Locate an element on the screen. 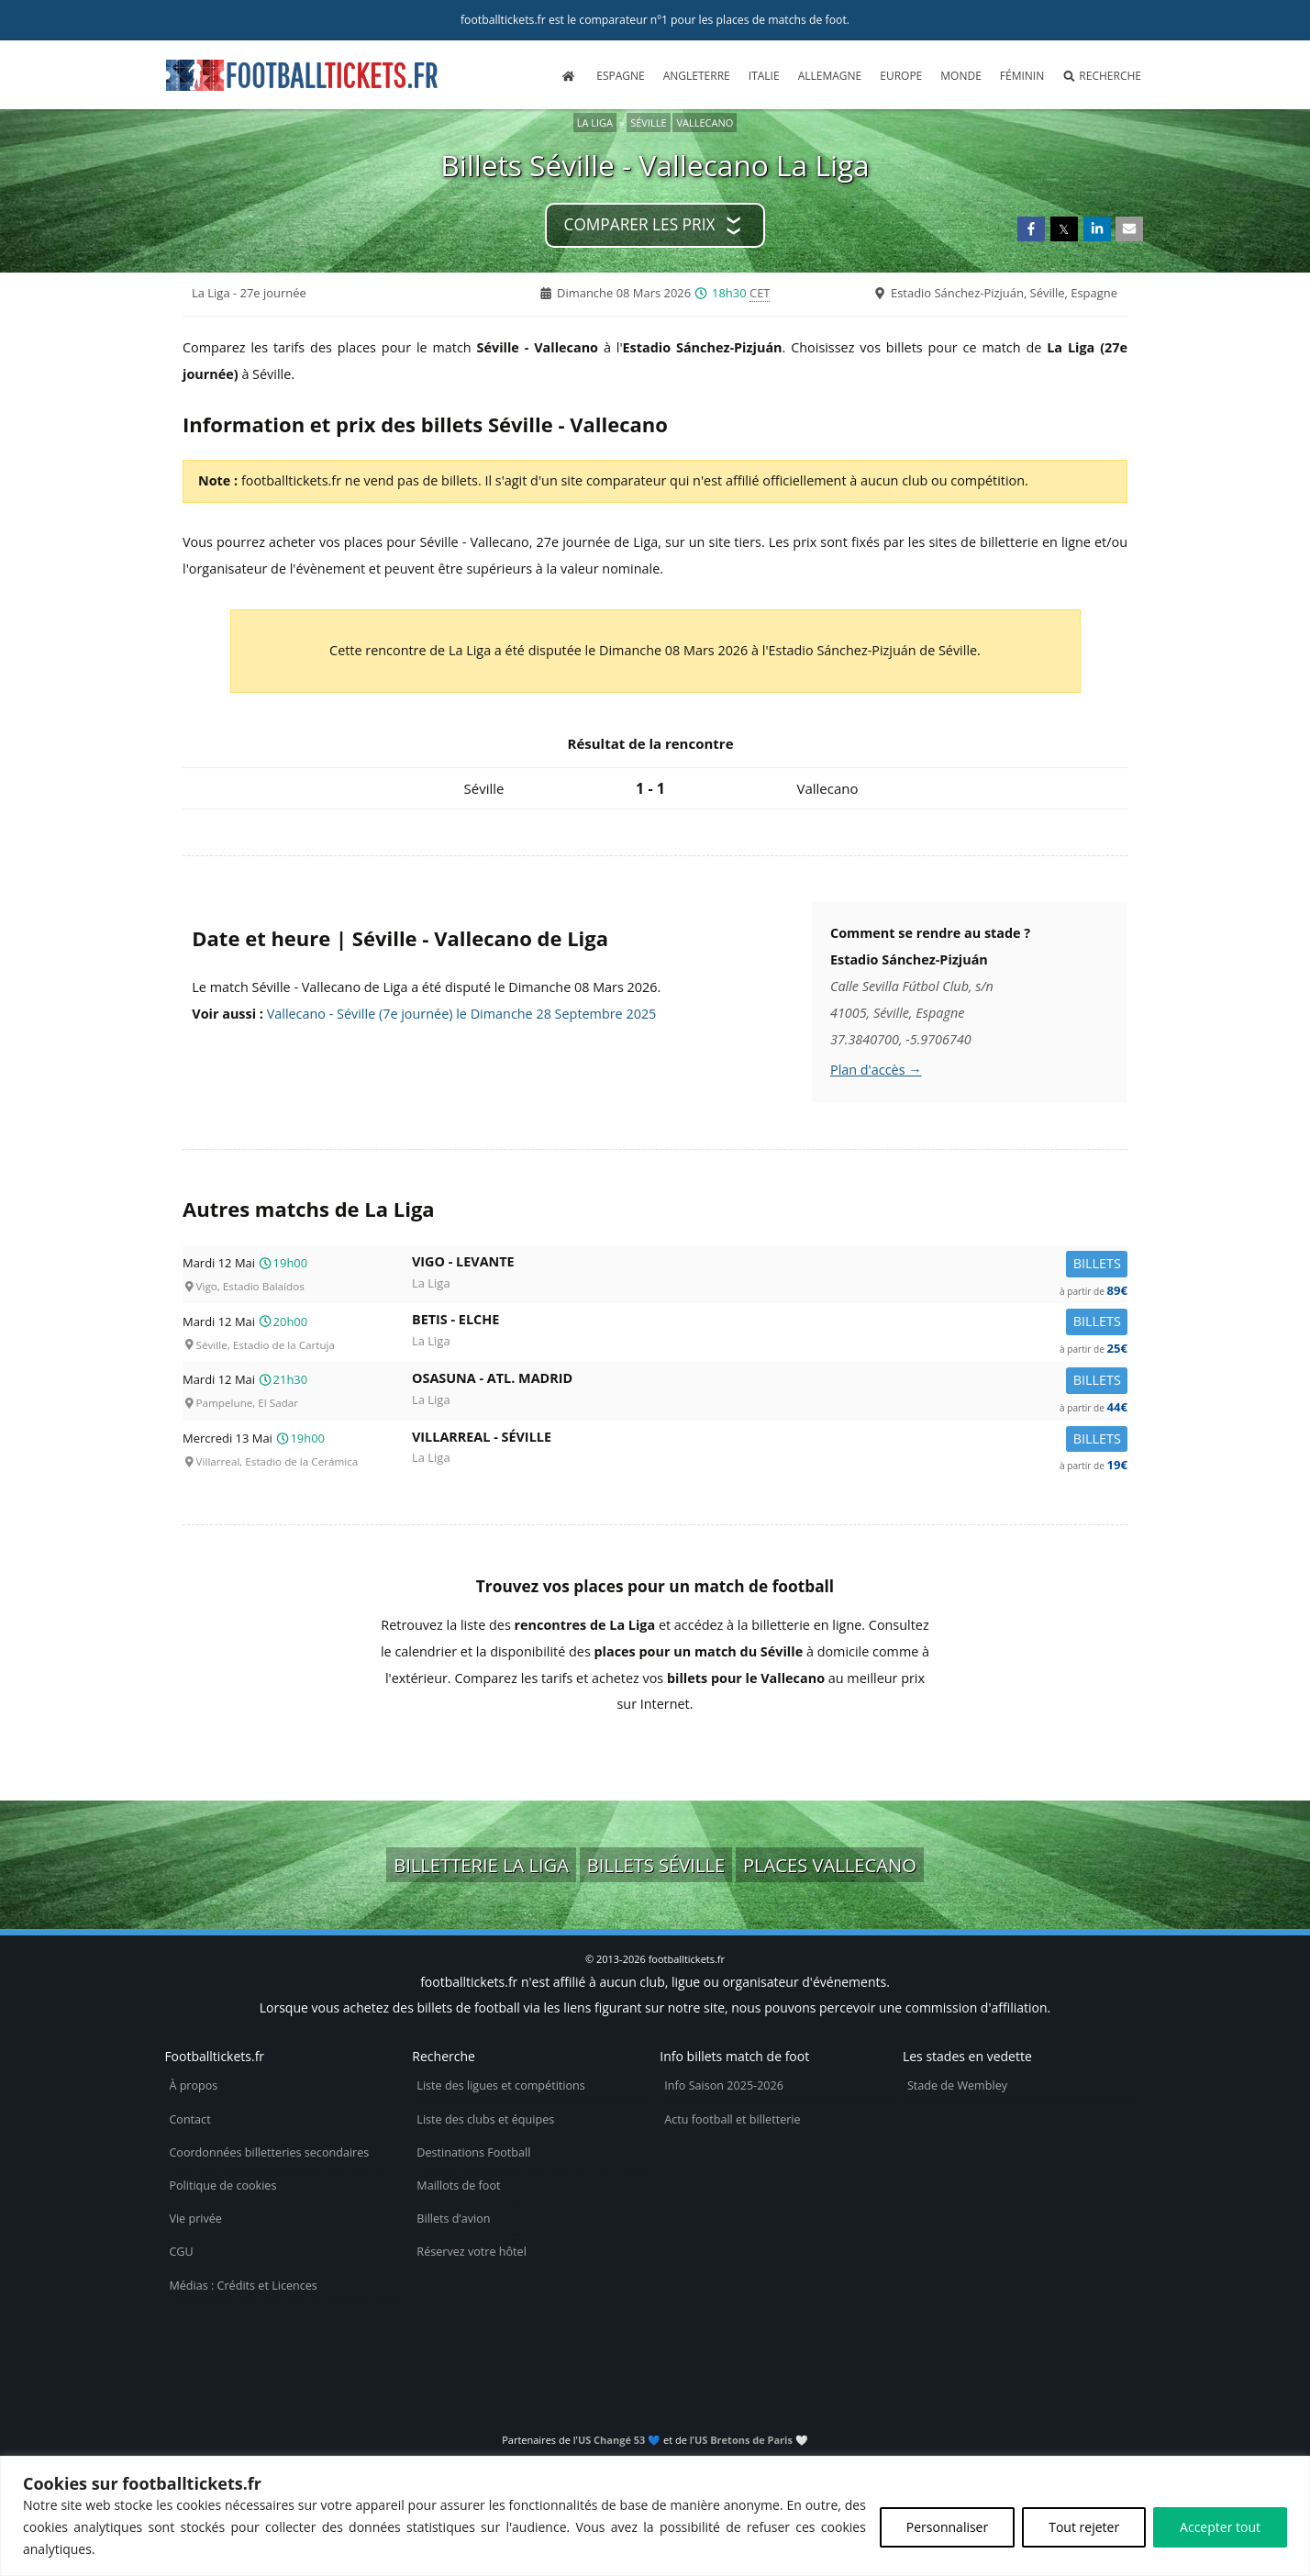 Image resolution: width=1310 pixels, height=2576 pixels. Billets d’avion is located at coordinates (453, 2218).